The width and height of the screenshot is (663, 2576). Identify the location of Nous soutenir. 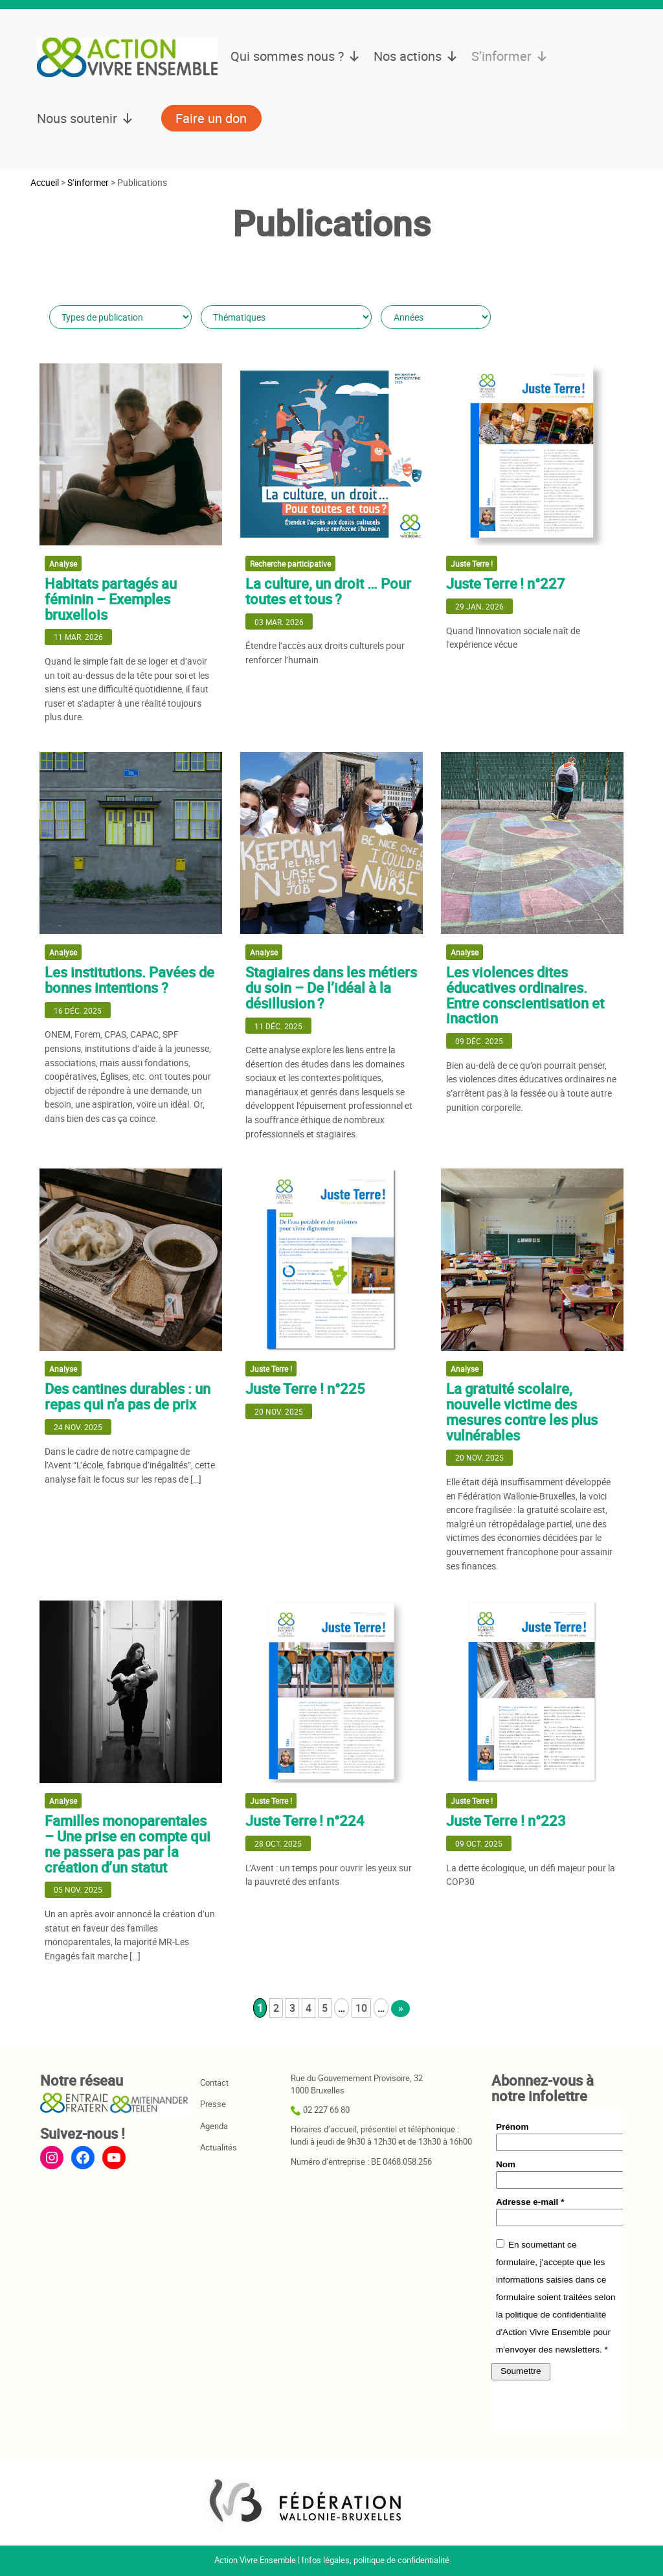
(85, 118).